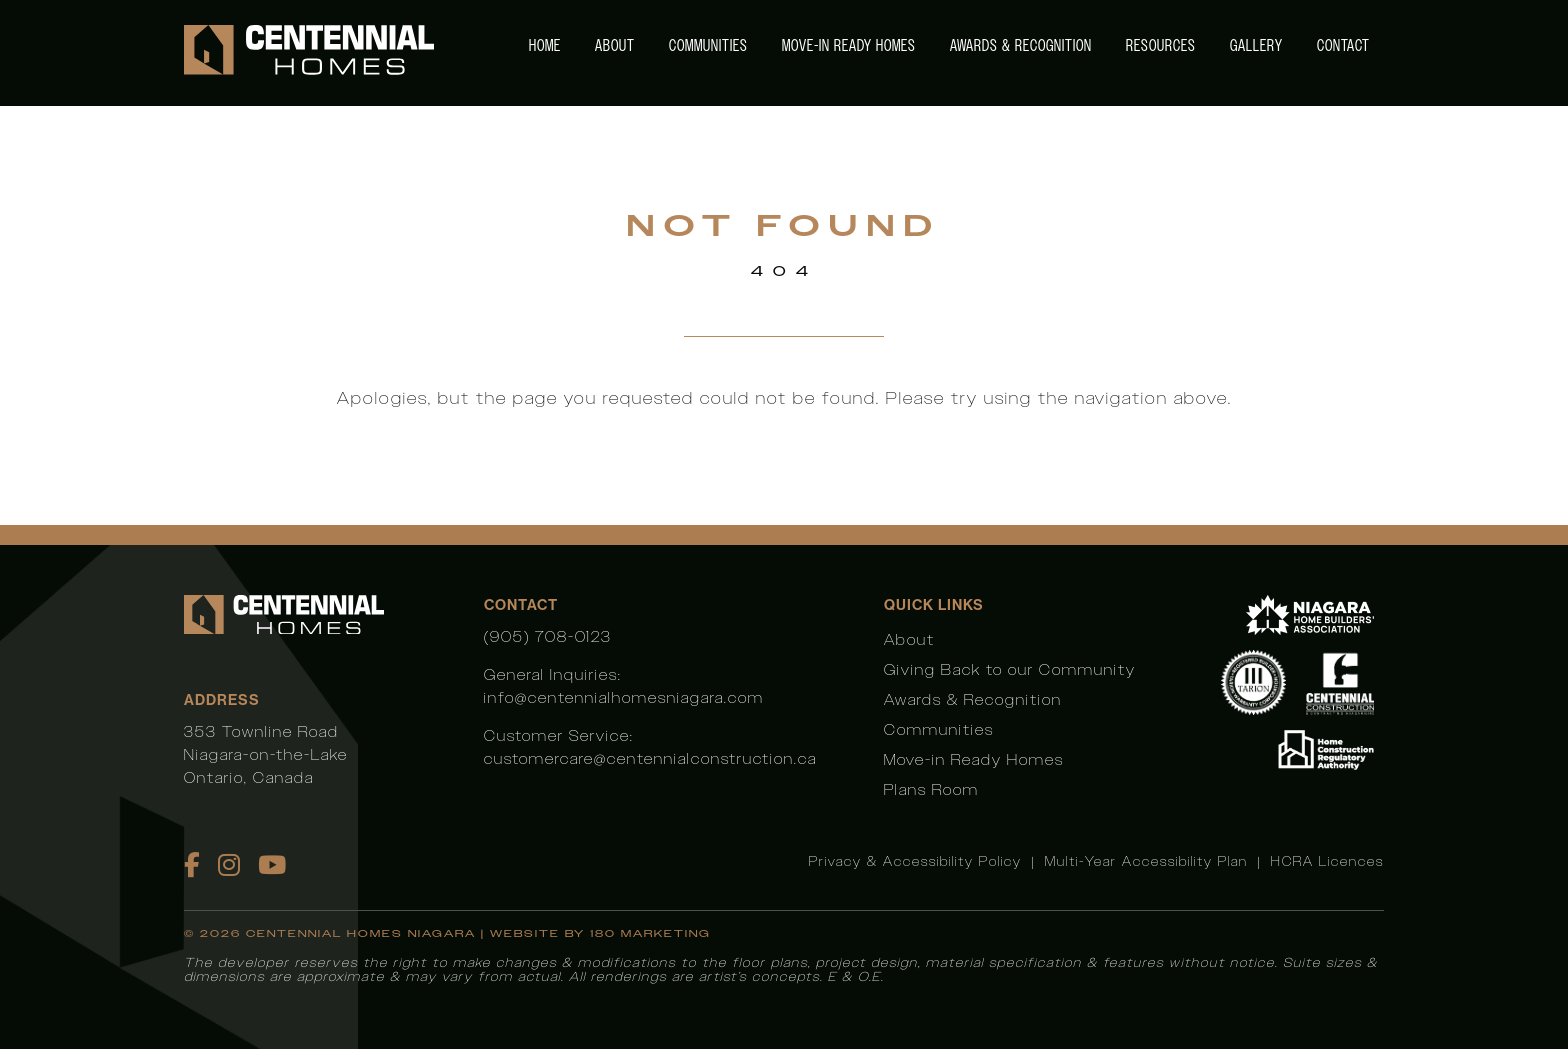 Image resolution: width=1568 pixels, height=1049 pixels. What do you see at coordinates (615, 45) in the screenshot?
I see `About` at bounding box center [615, 45].